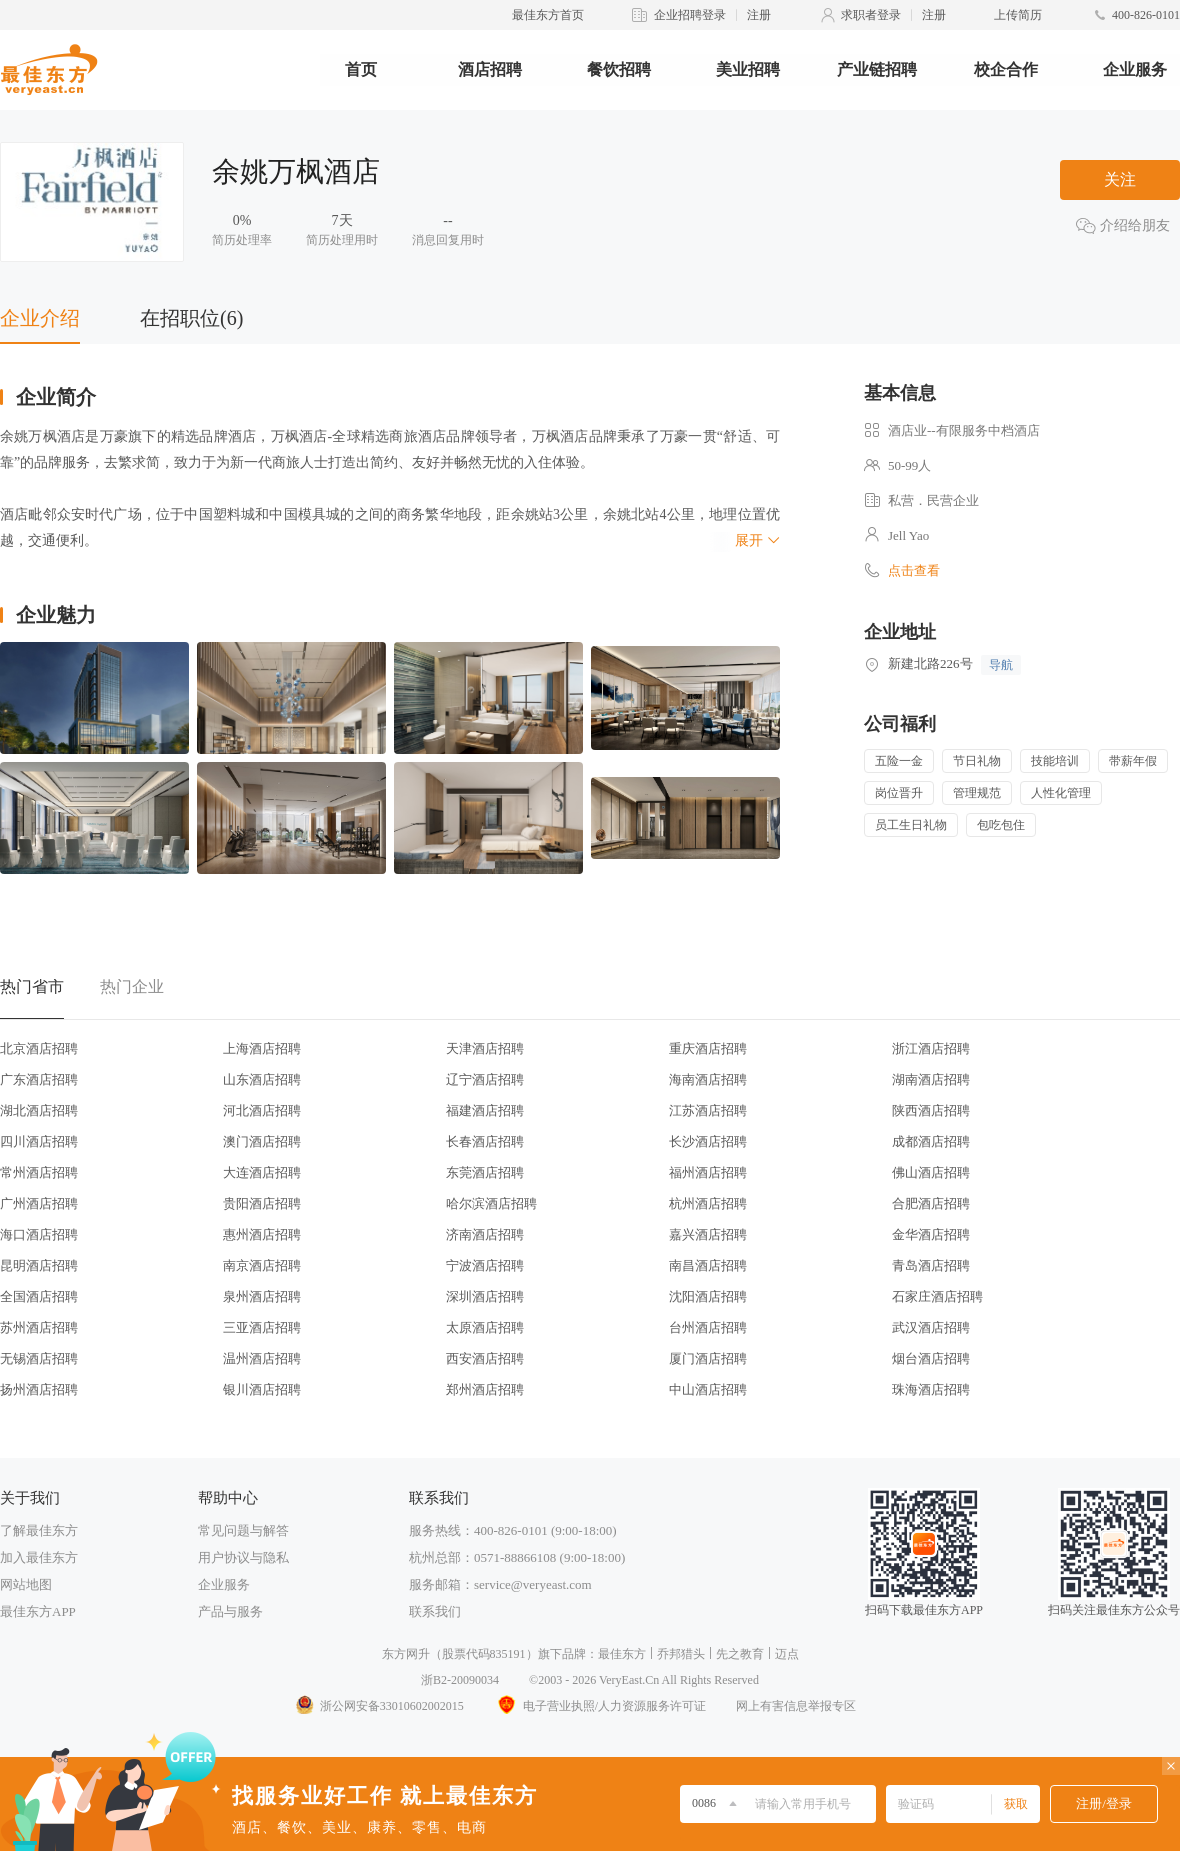 The width and height of the screenshot is (1180, 1851). What do you see at coordinates (708, 1327) in the screenshot?
I see `台州酒店招聘` at bounding box center [708, 1327].